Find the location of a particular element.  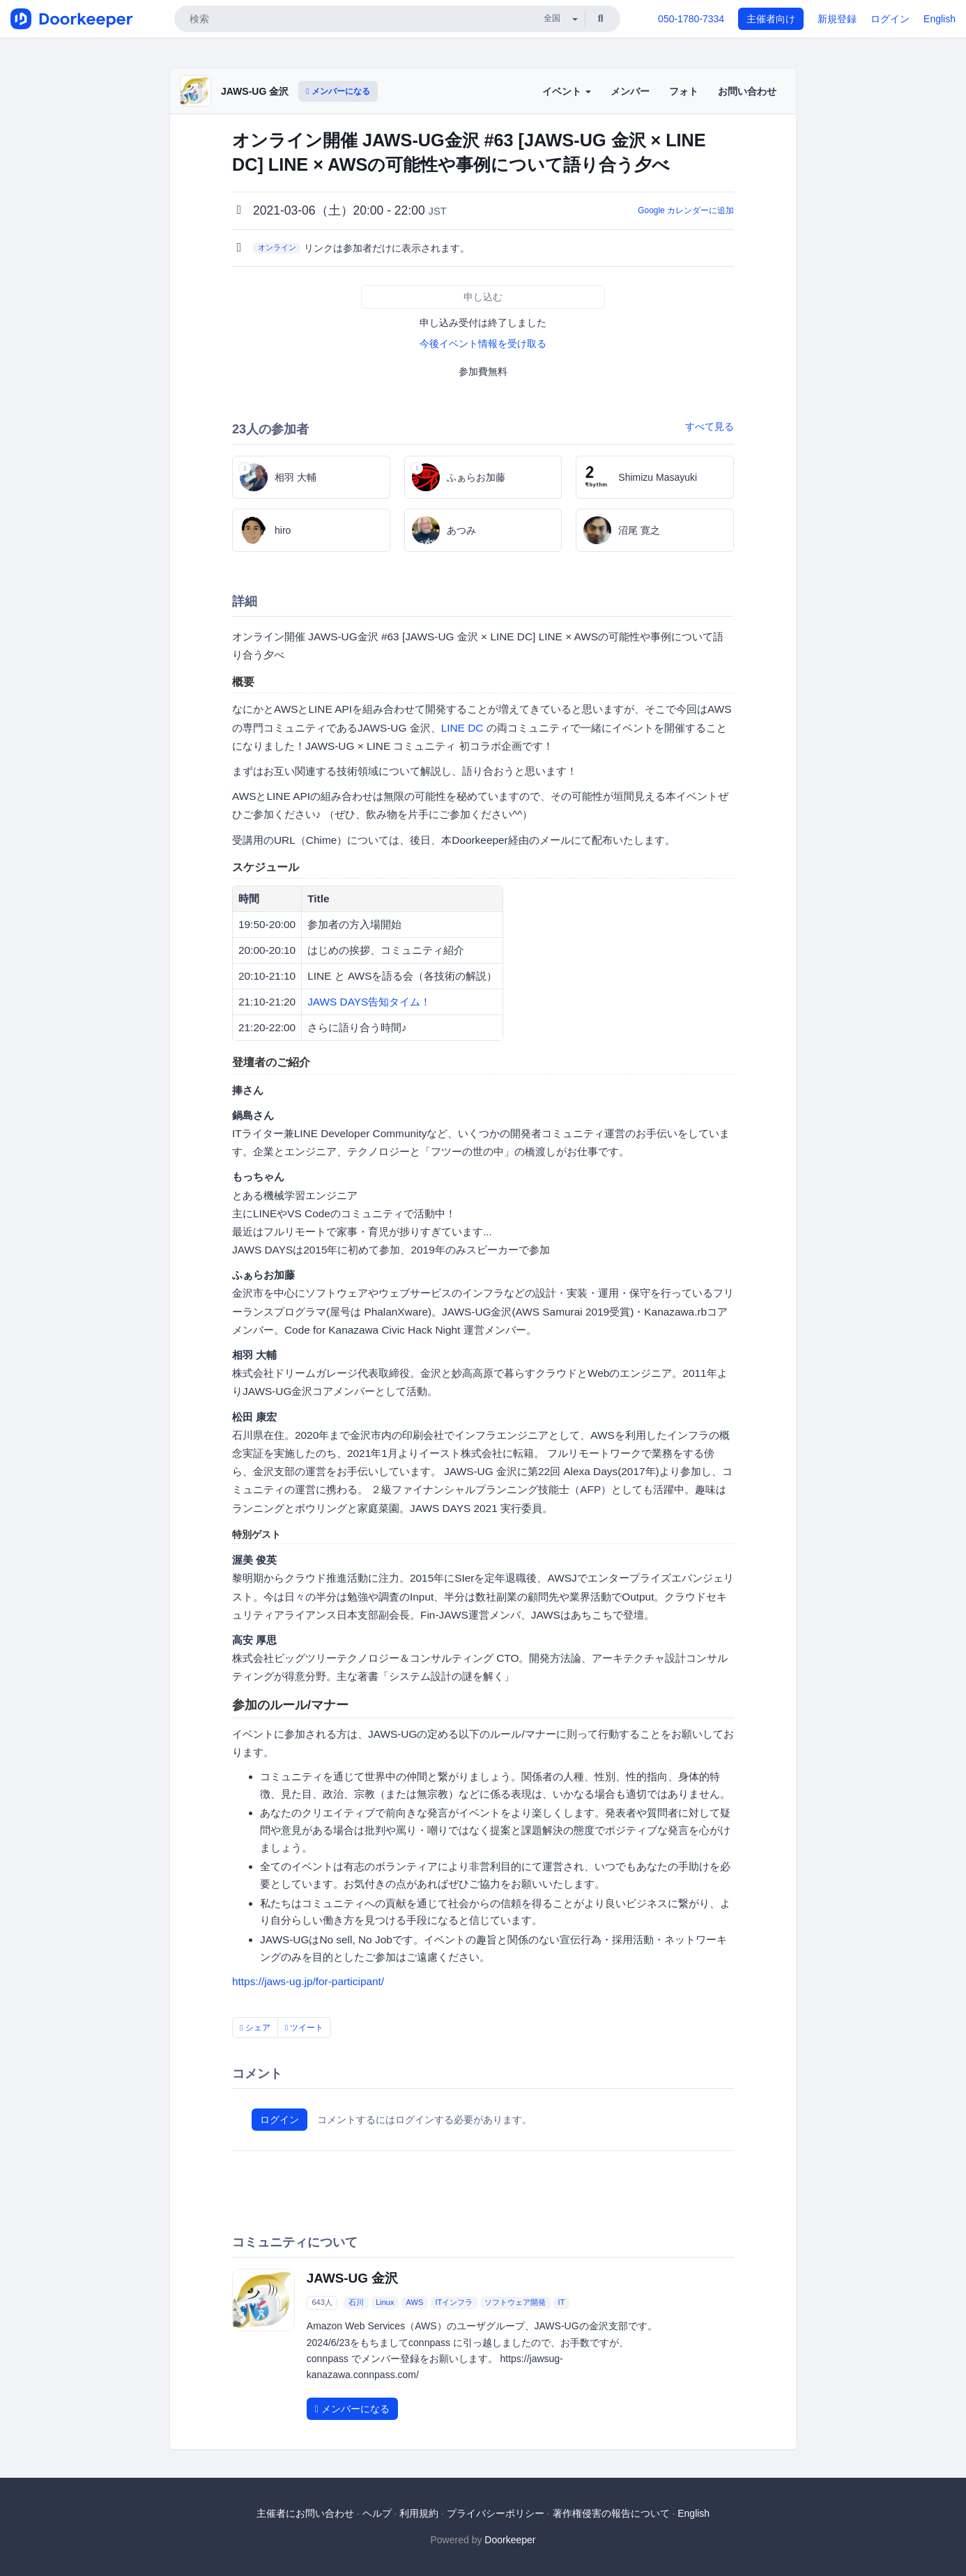

JAWS-UG 金沢 is located at coordinates (255, 91).